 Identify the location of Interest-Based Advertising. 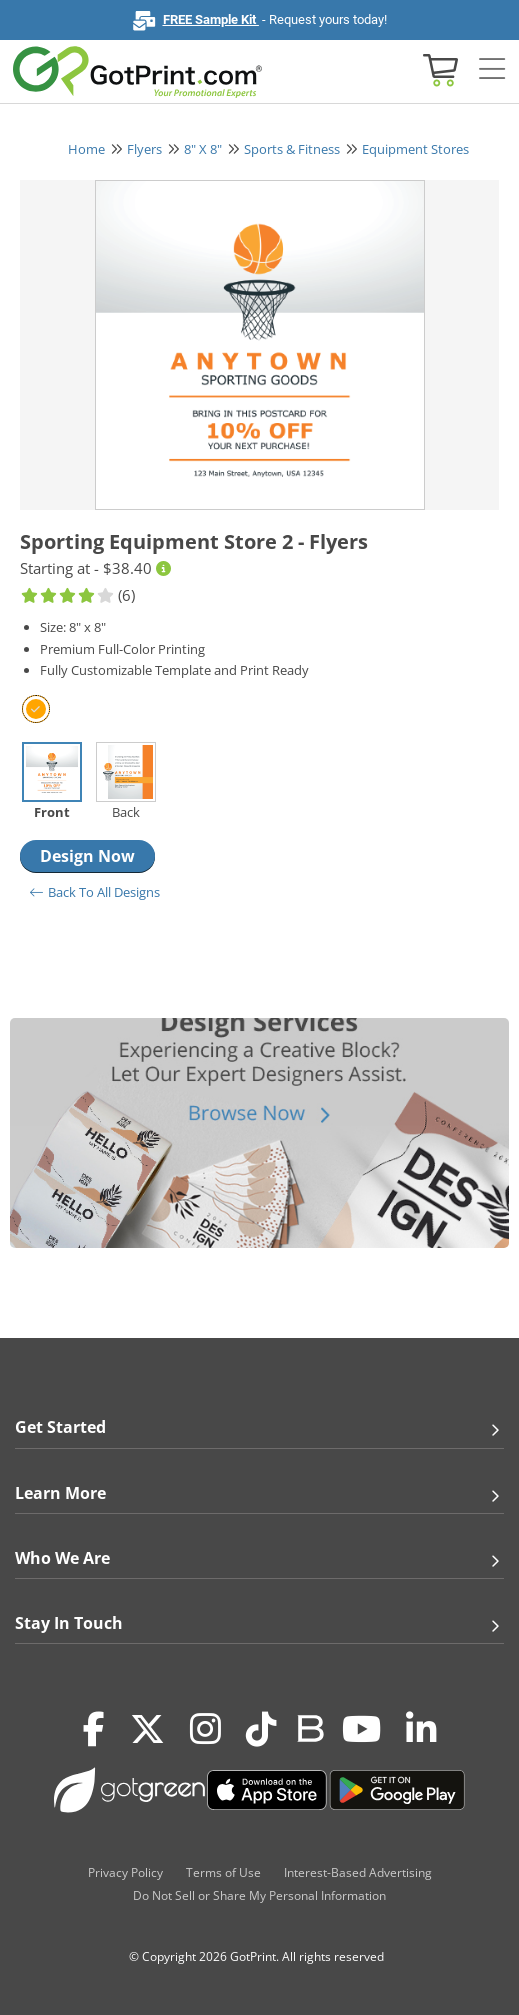
(358, 1872).